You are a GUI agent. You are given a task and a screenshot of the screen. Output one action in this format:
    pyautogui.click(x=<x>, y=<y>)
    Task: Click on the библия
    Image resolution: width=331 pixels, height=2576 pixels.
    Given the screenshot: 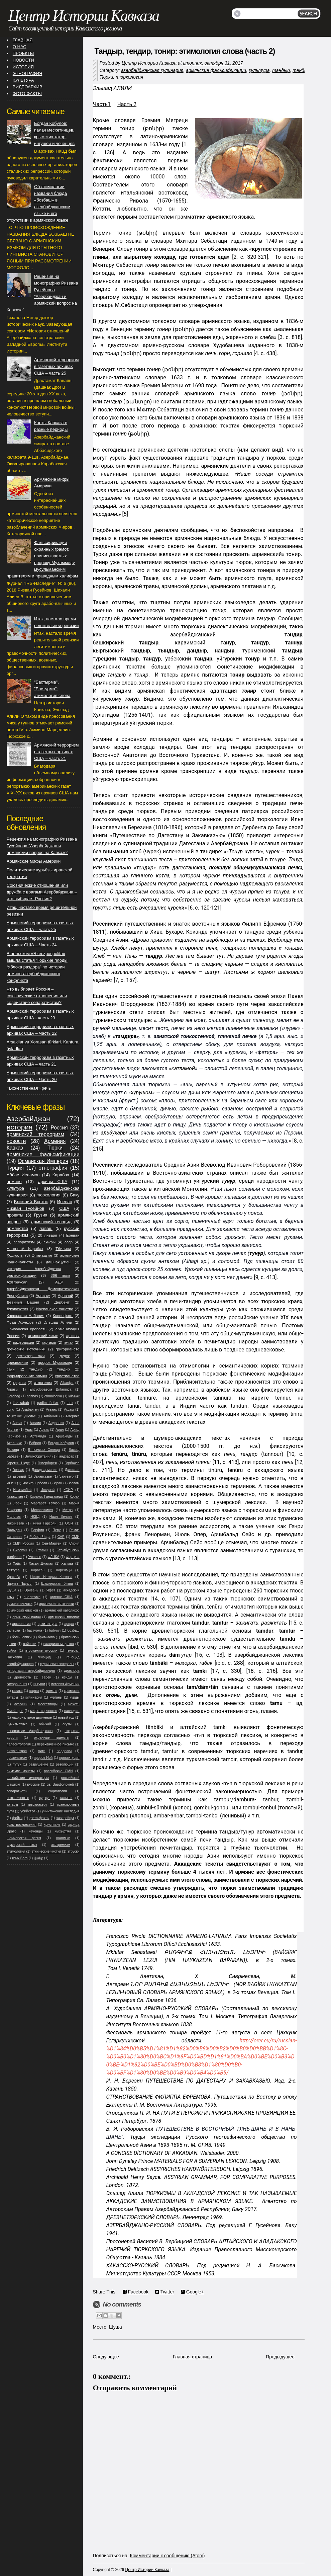 What is the action you would take?
    pyautogui.click(x=55, y=1630)
    